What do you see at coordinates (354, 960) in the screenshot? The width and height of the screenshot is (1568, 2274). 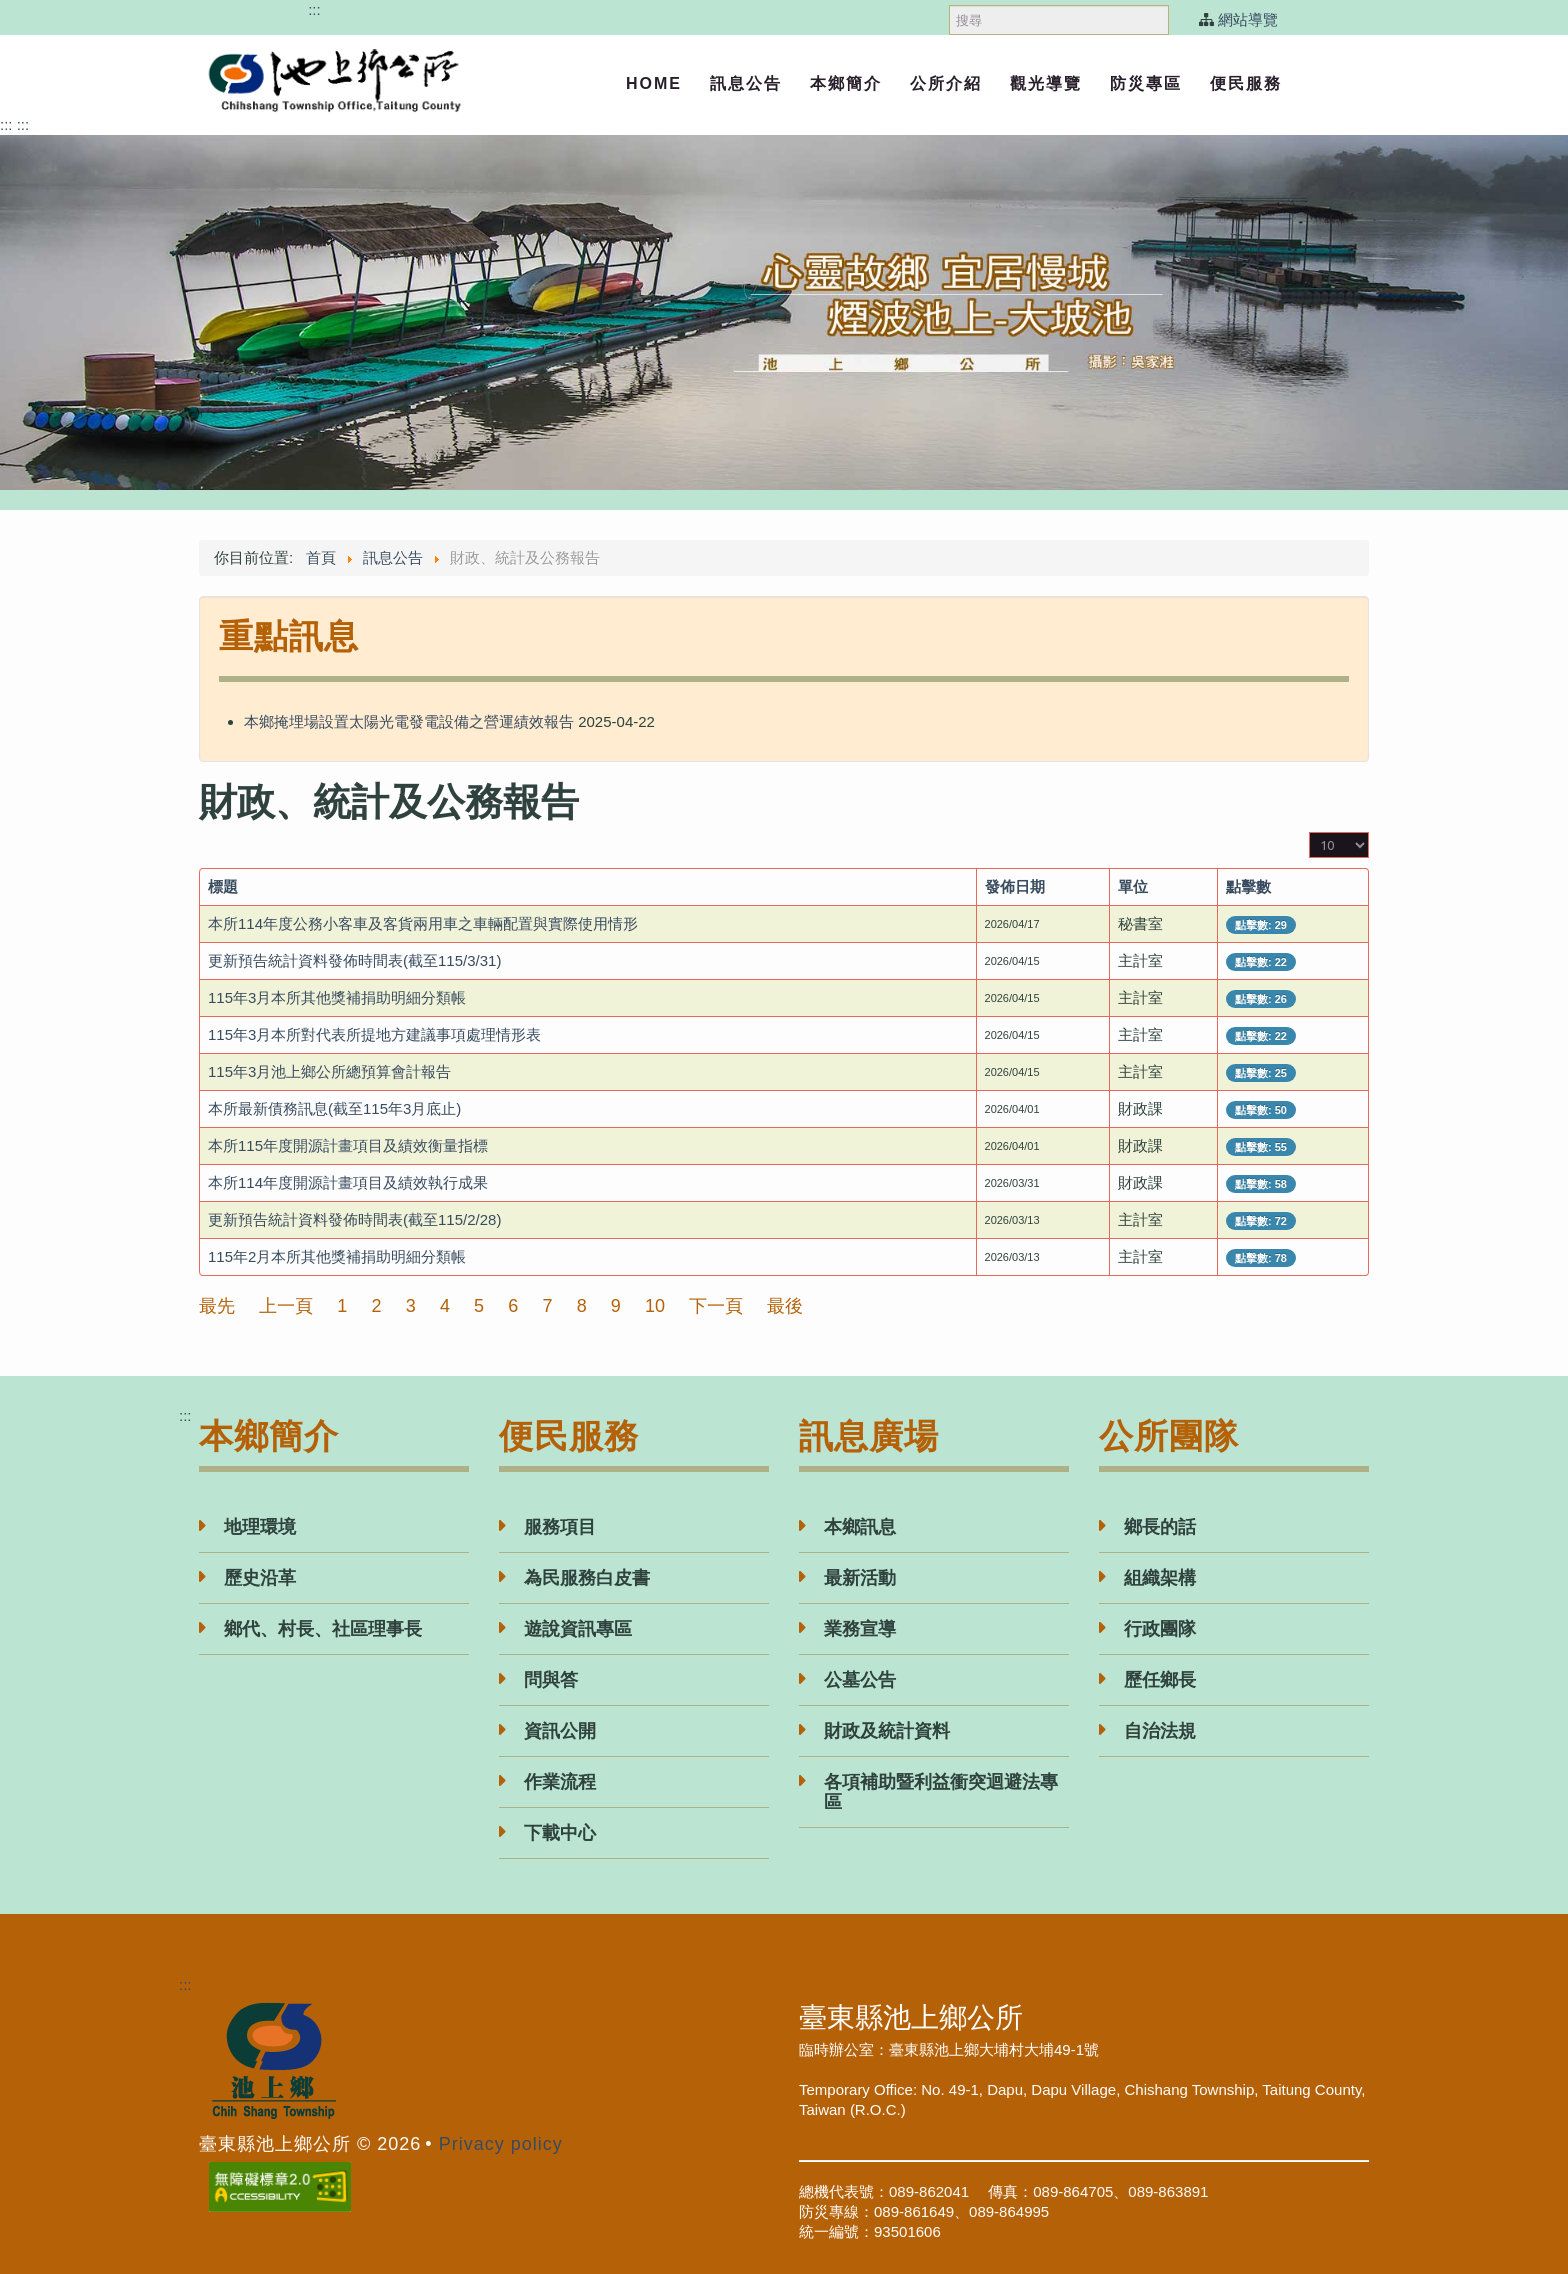 I see `更新預告統計資料發佈時間表(截至115/3/31)` at bounding box center [354, 960].